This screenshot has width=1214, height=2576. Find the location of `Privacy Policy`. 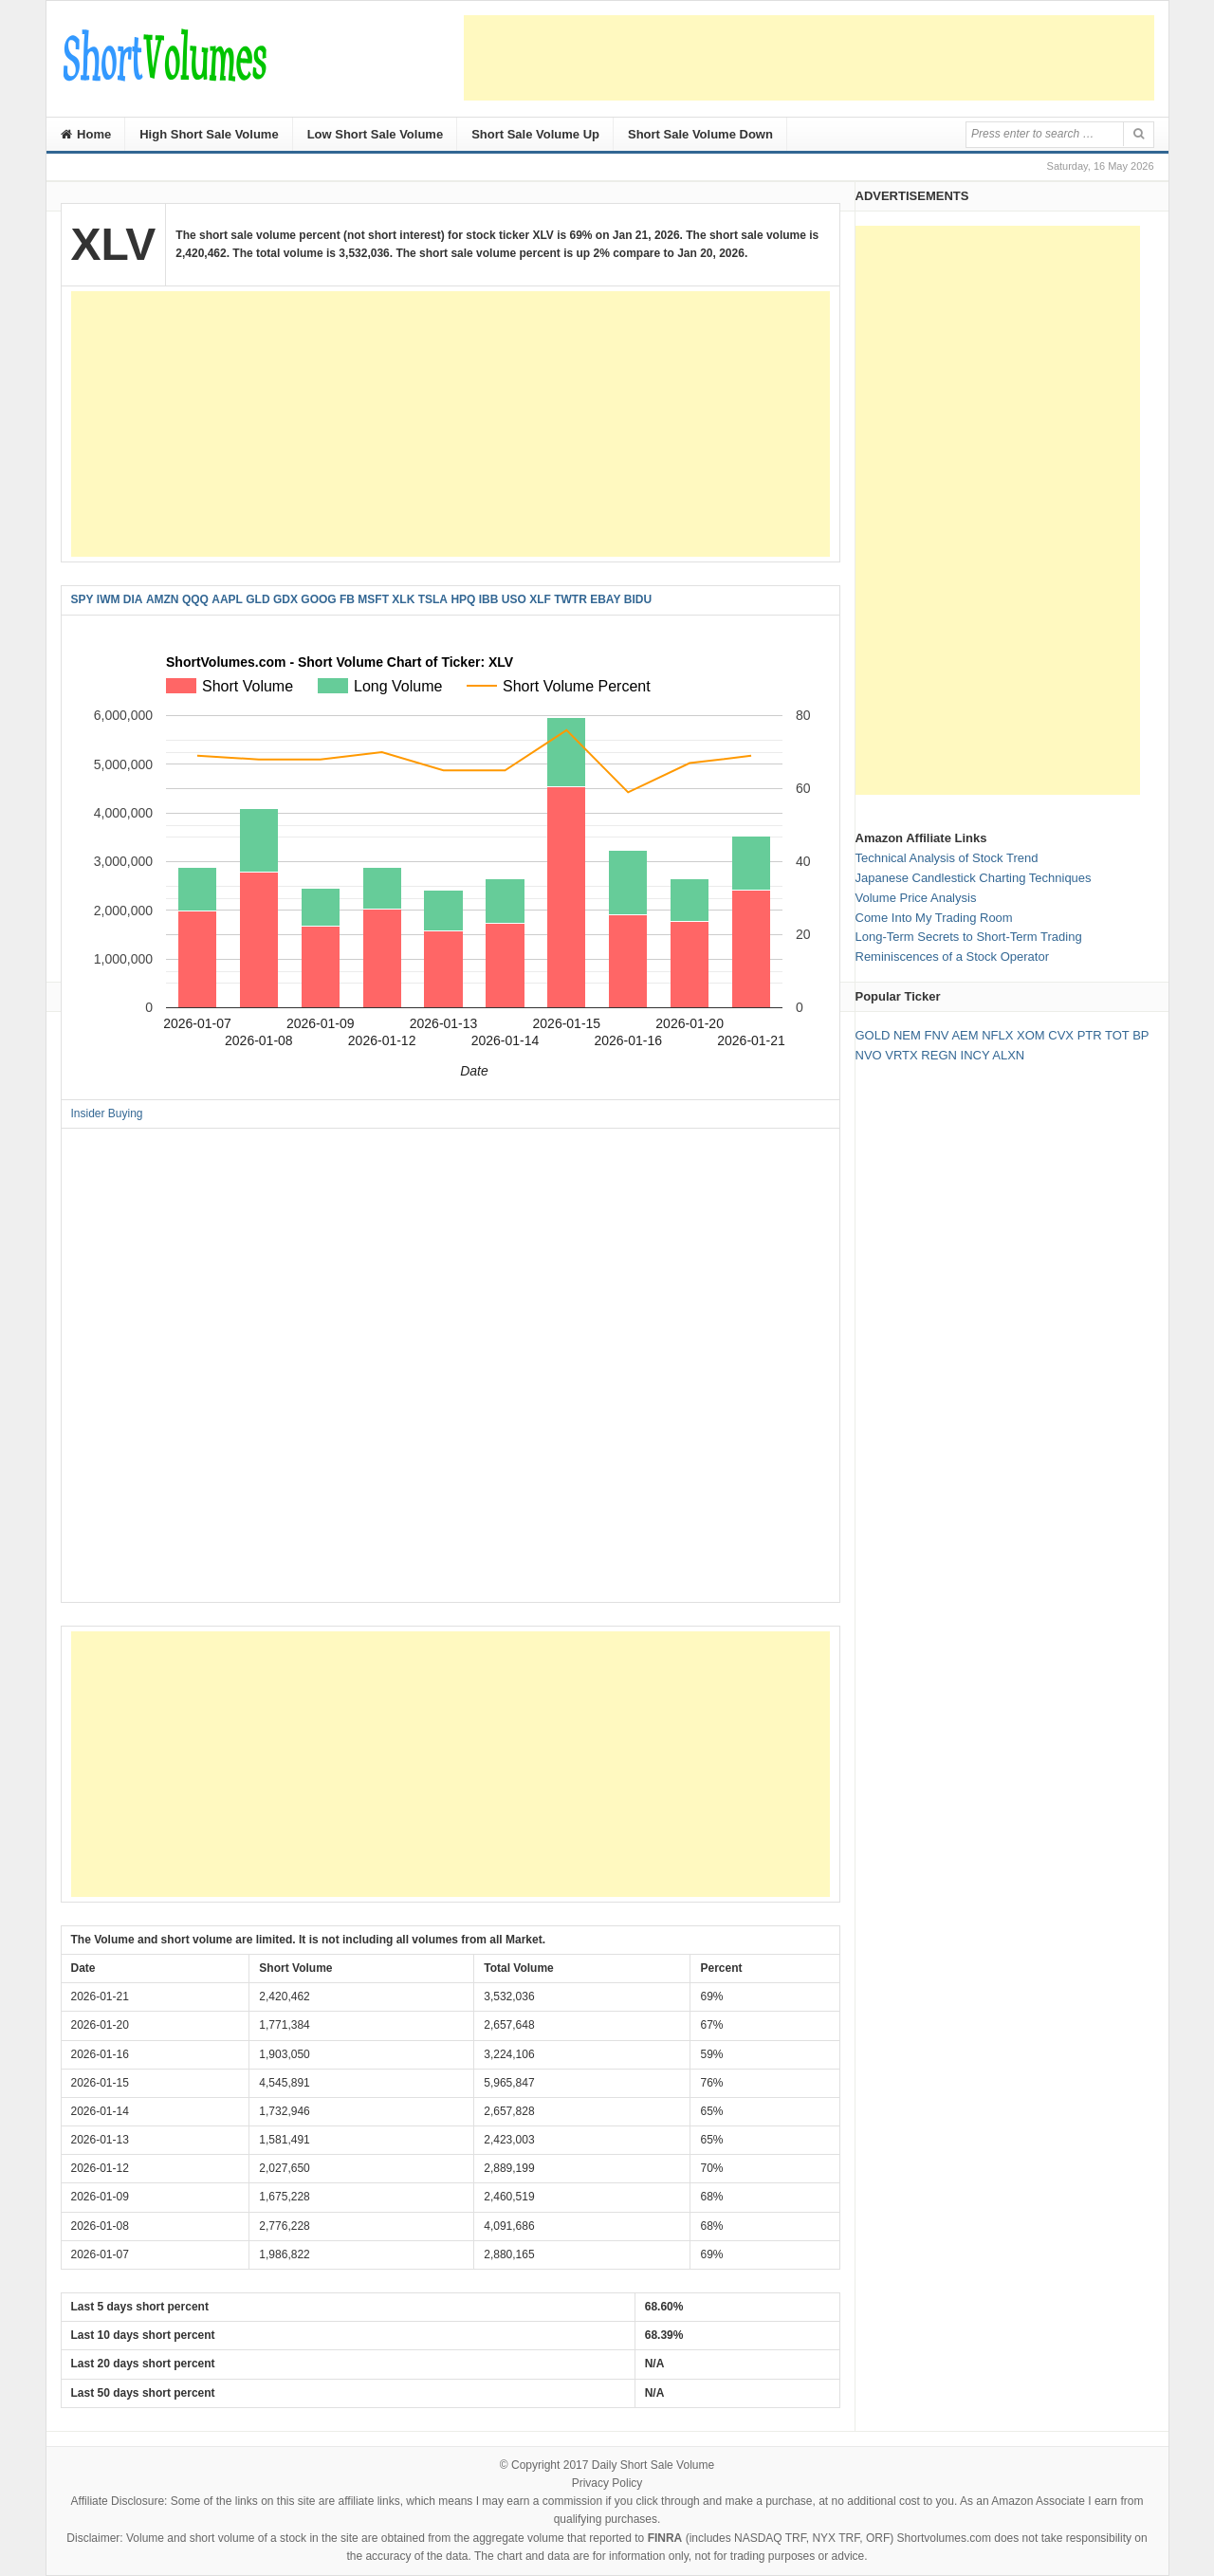

Privacy Policy is located at coordinates (607, 2483).